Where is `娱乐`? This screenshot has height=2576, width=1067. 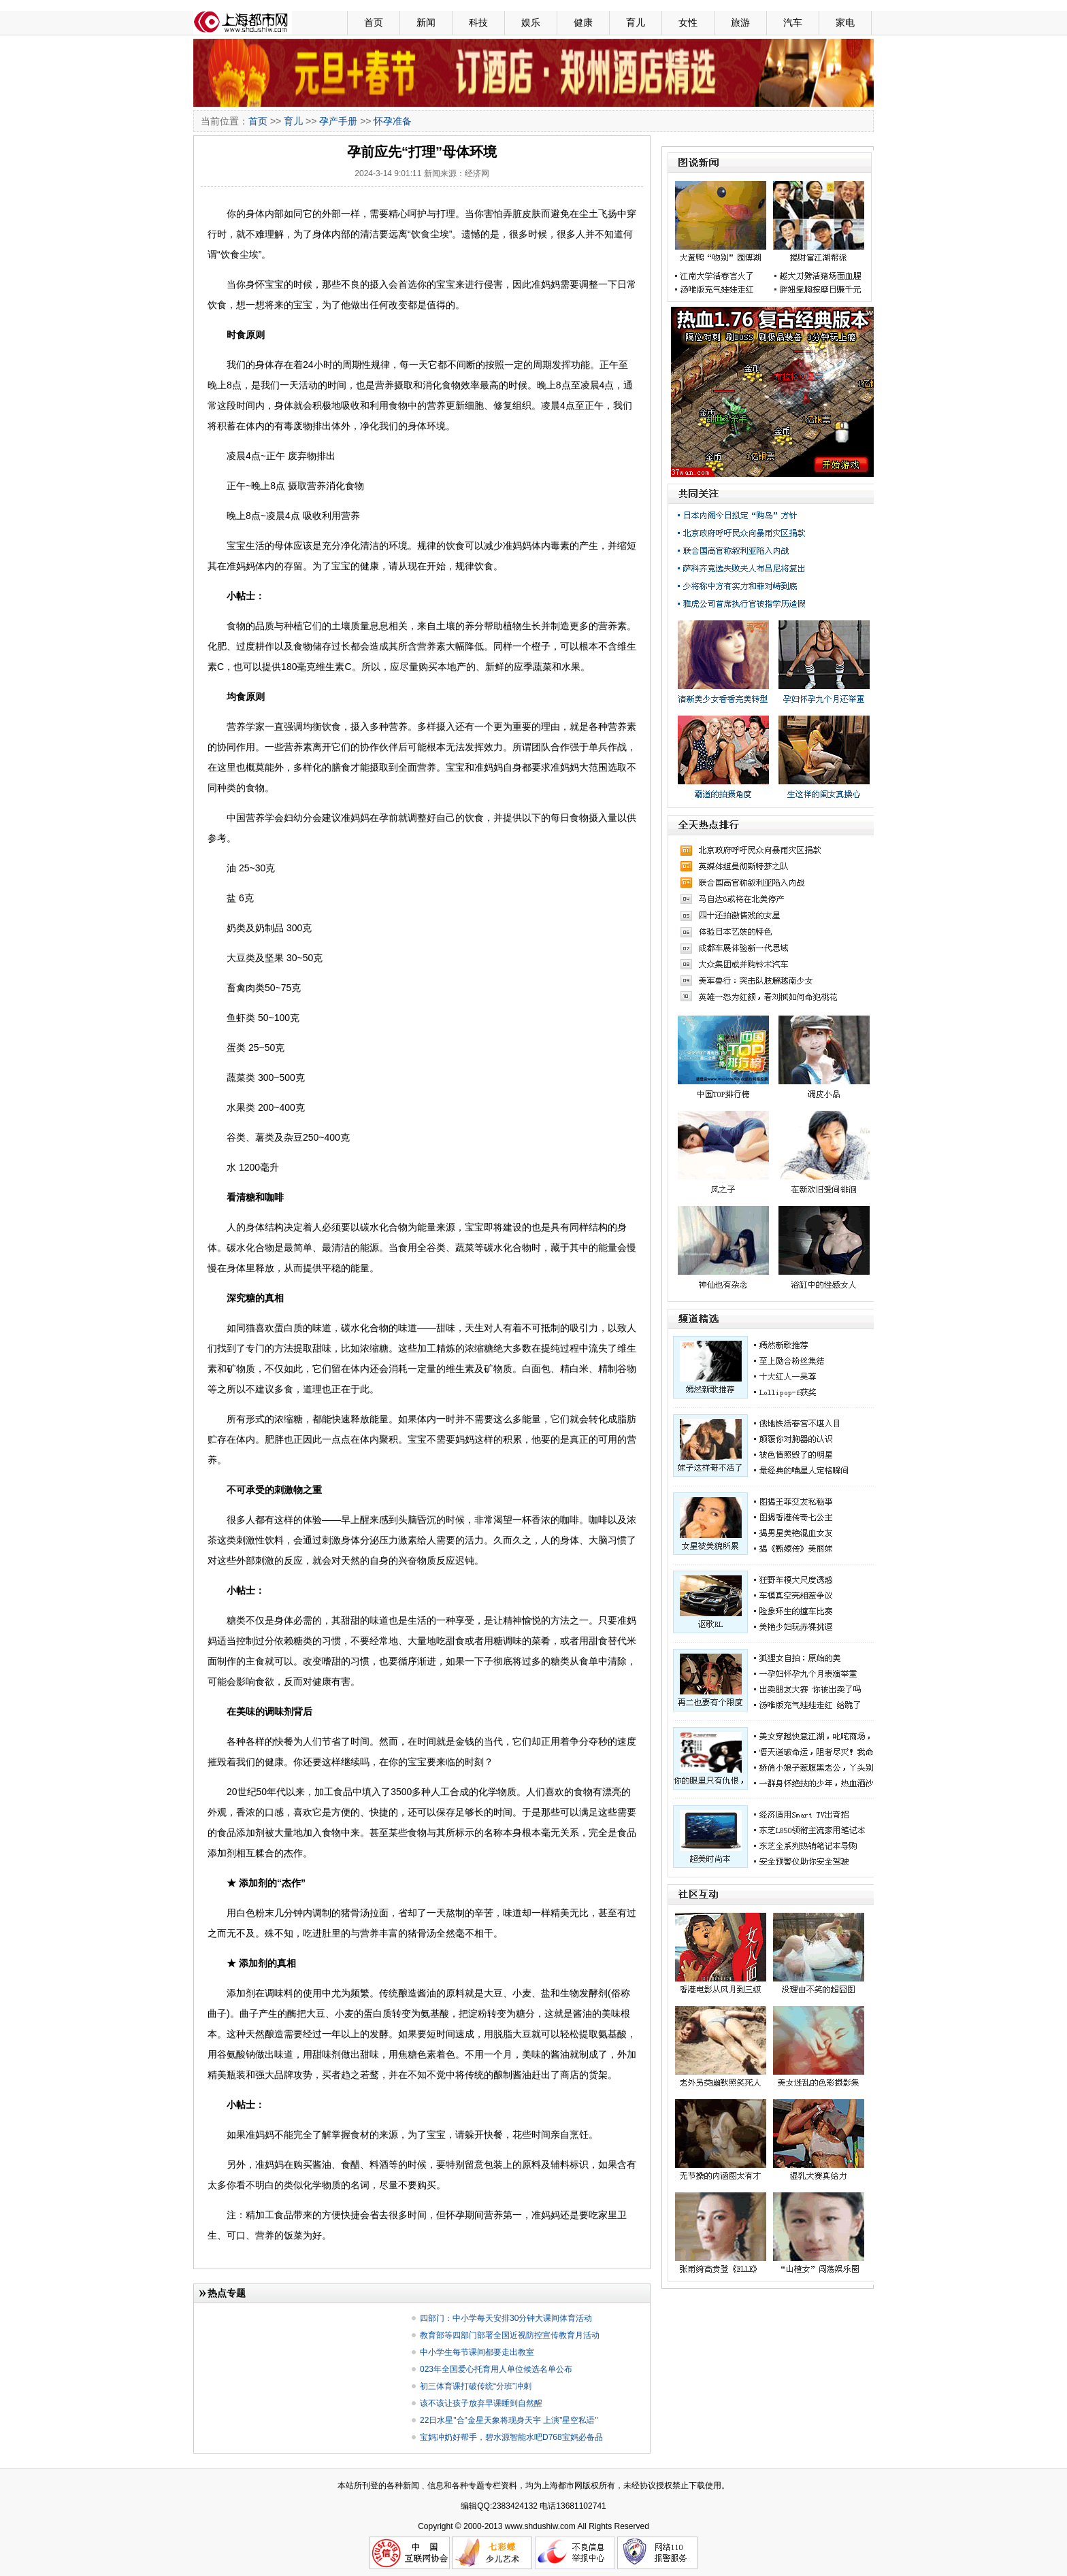
娱乐 is located at coordinates (530, 22).